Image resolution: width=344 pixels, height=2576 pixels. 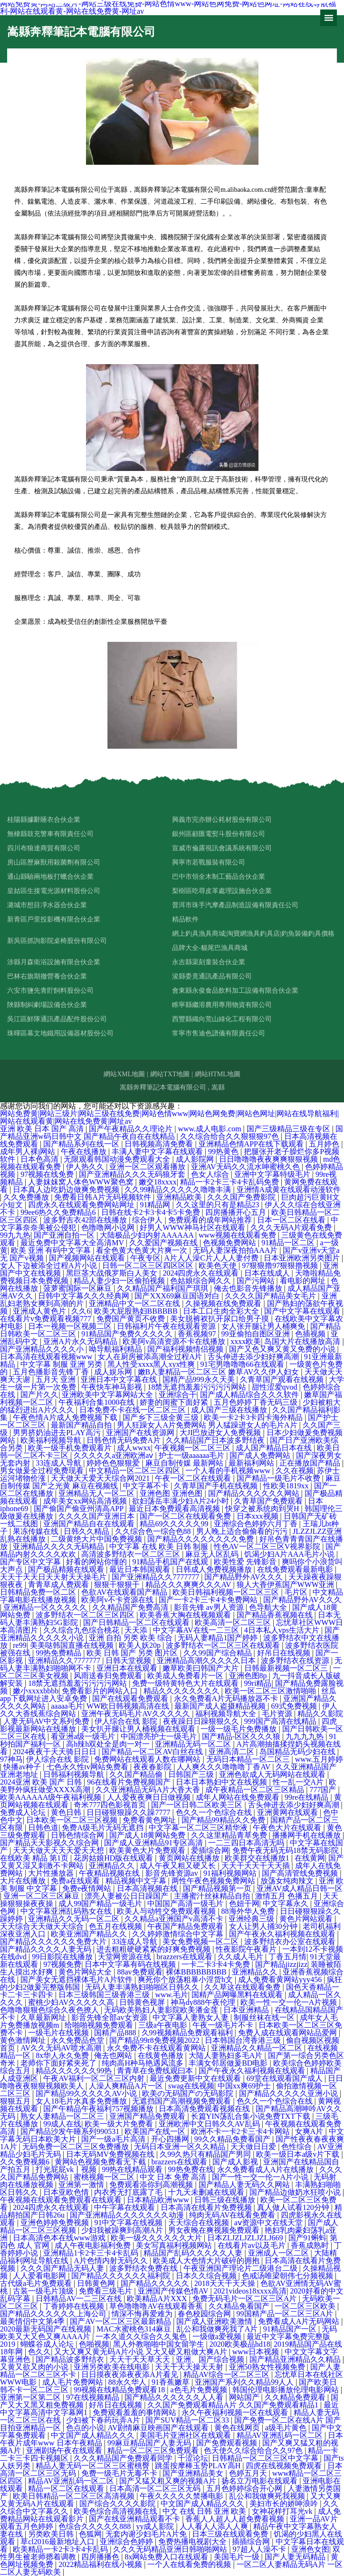 I want to click on 精品视频中文字幕, so click(x=136, y=1881).